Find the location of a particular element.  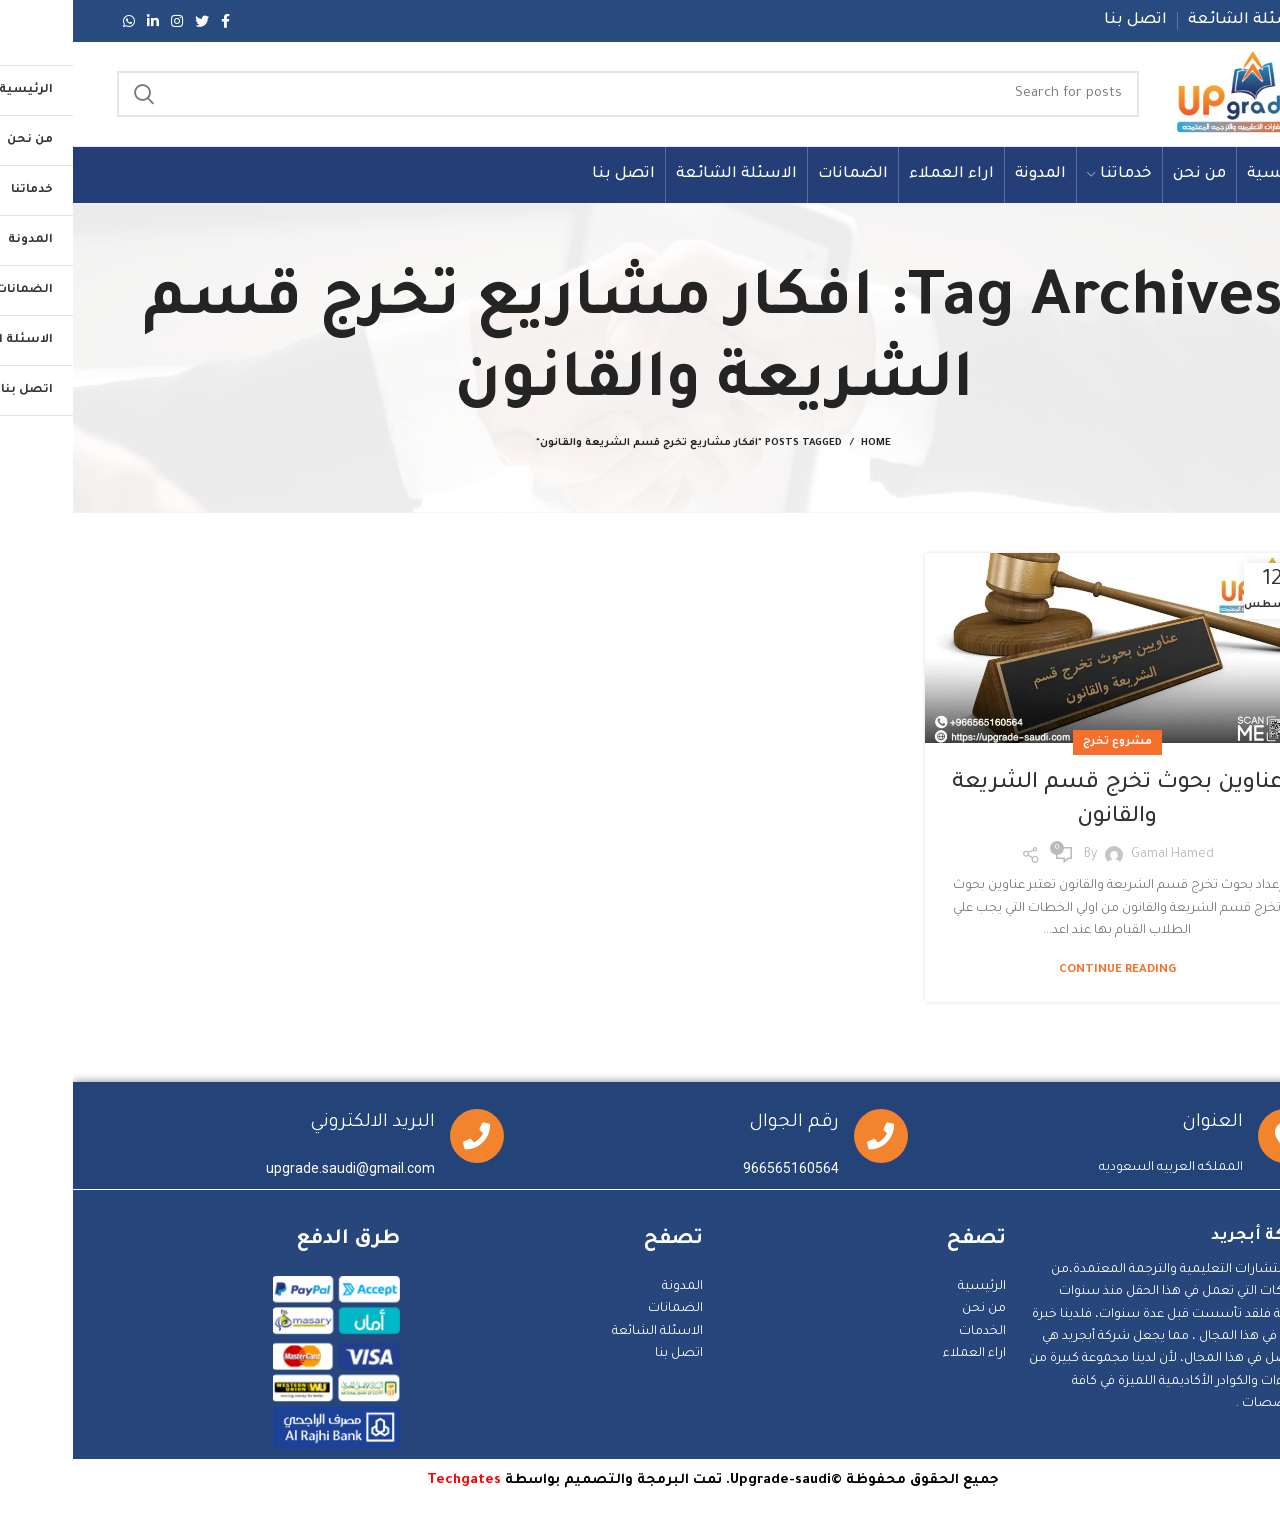

[Instagram social link] is located at coordinates (104, 21).